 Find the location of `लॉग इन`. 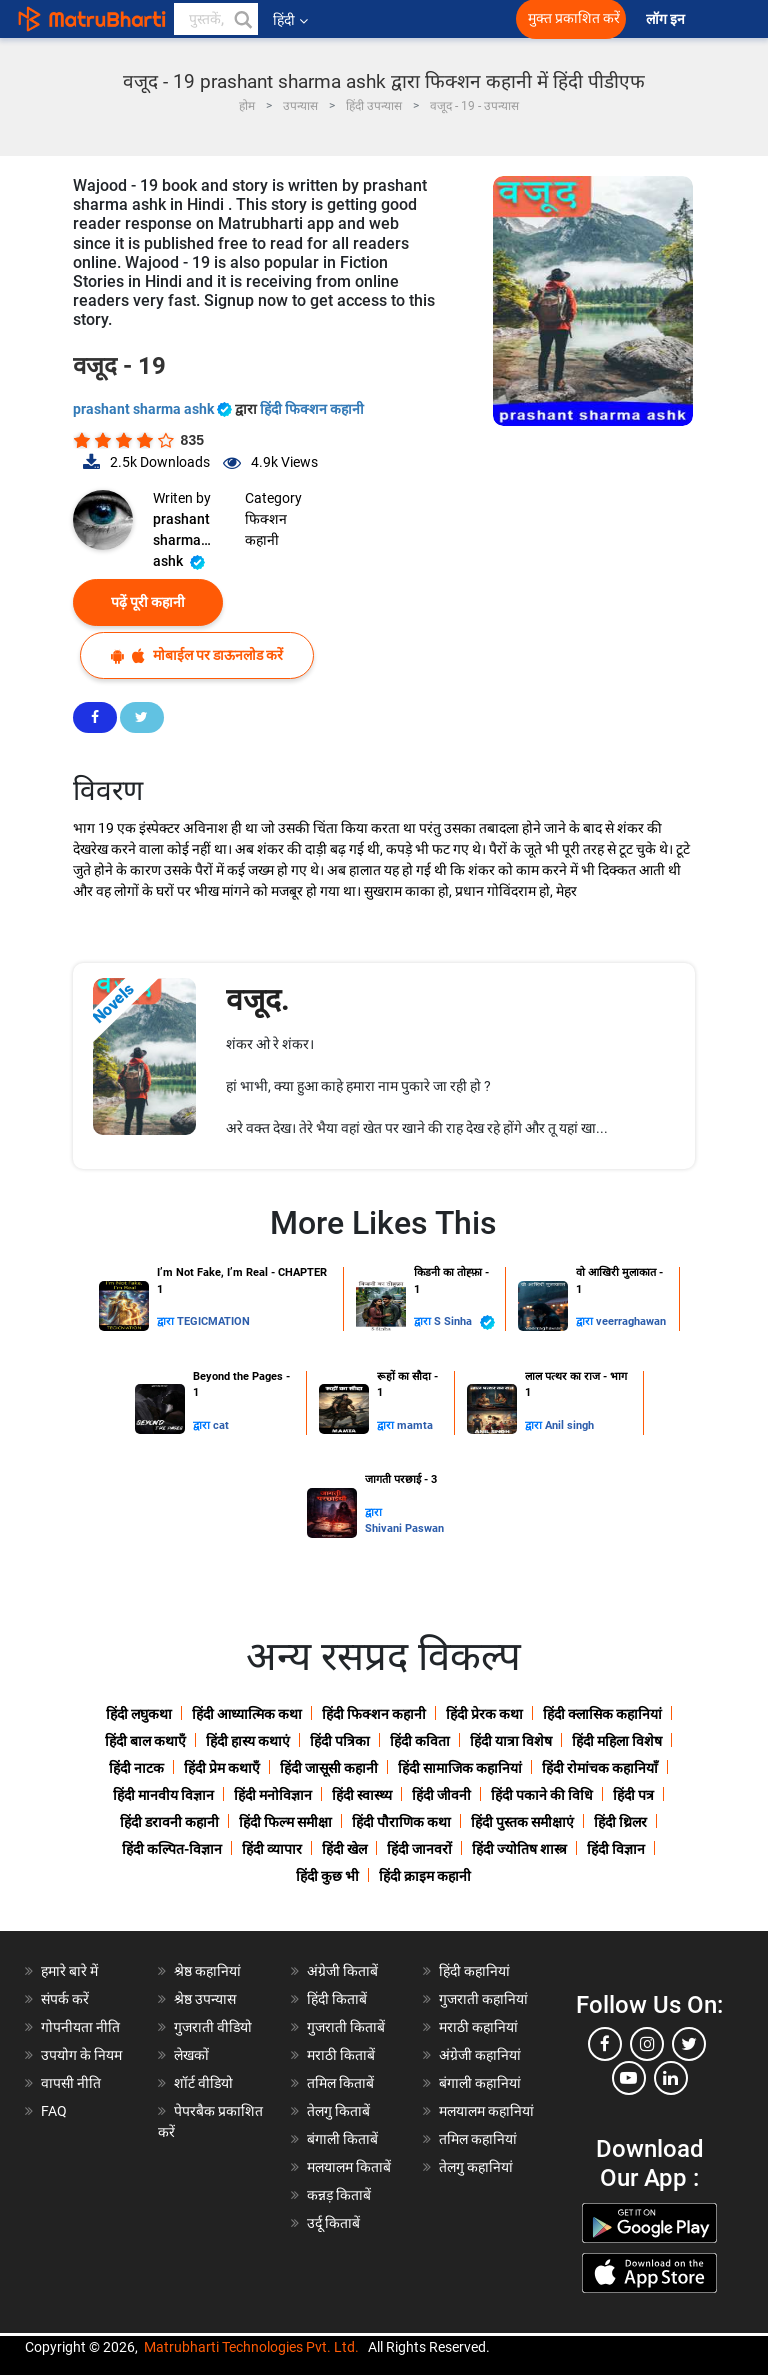

लॉग इन is located at coordinates (667, 19).